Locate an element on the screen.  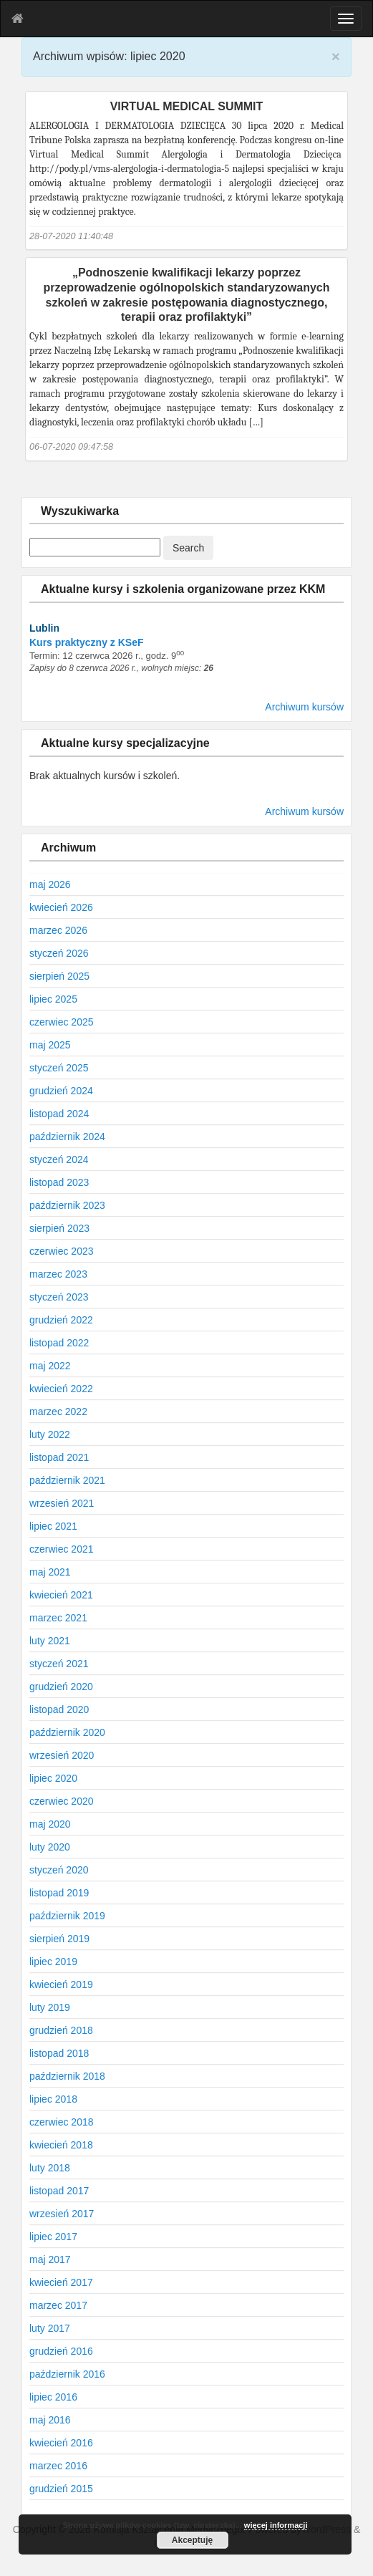
sierpień 2019 is located at coordinates (59, 1938).